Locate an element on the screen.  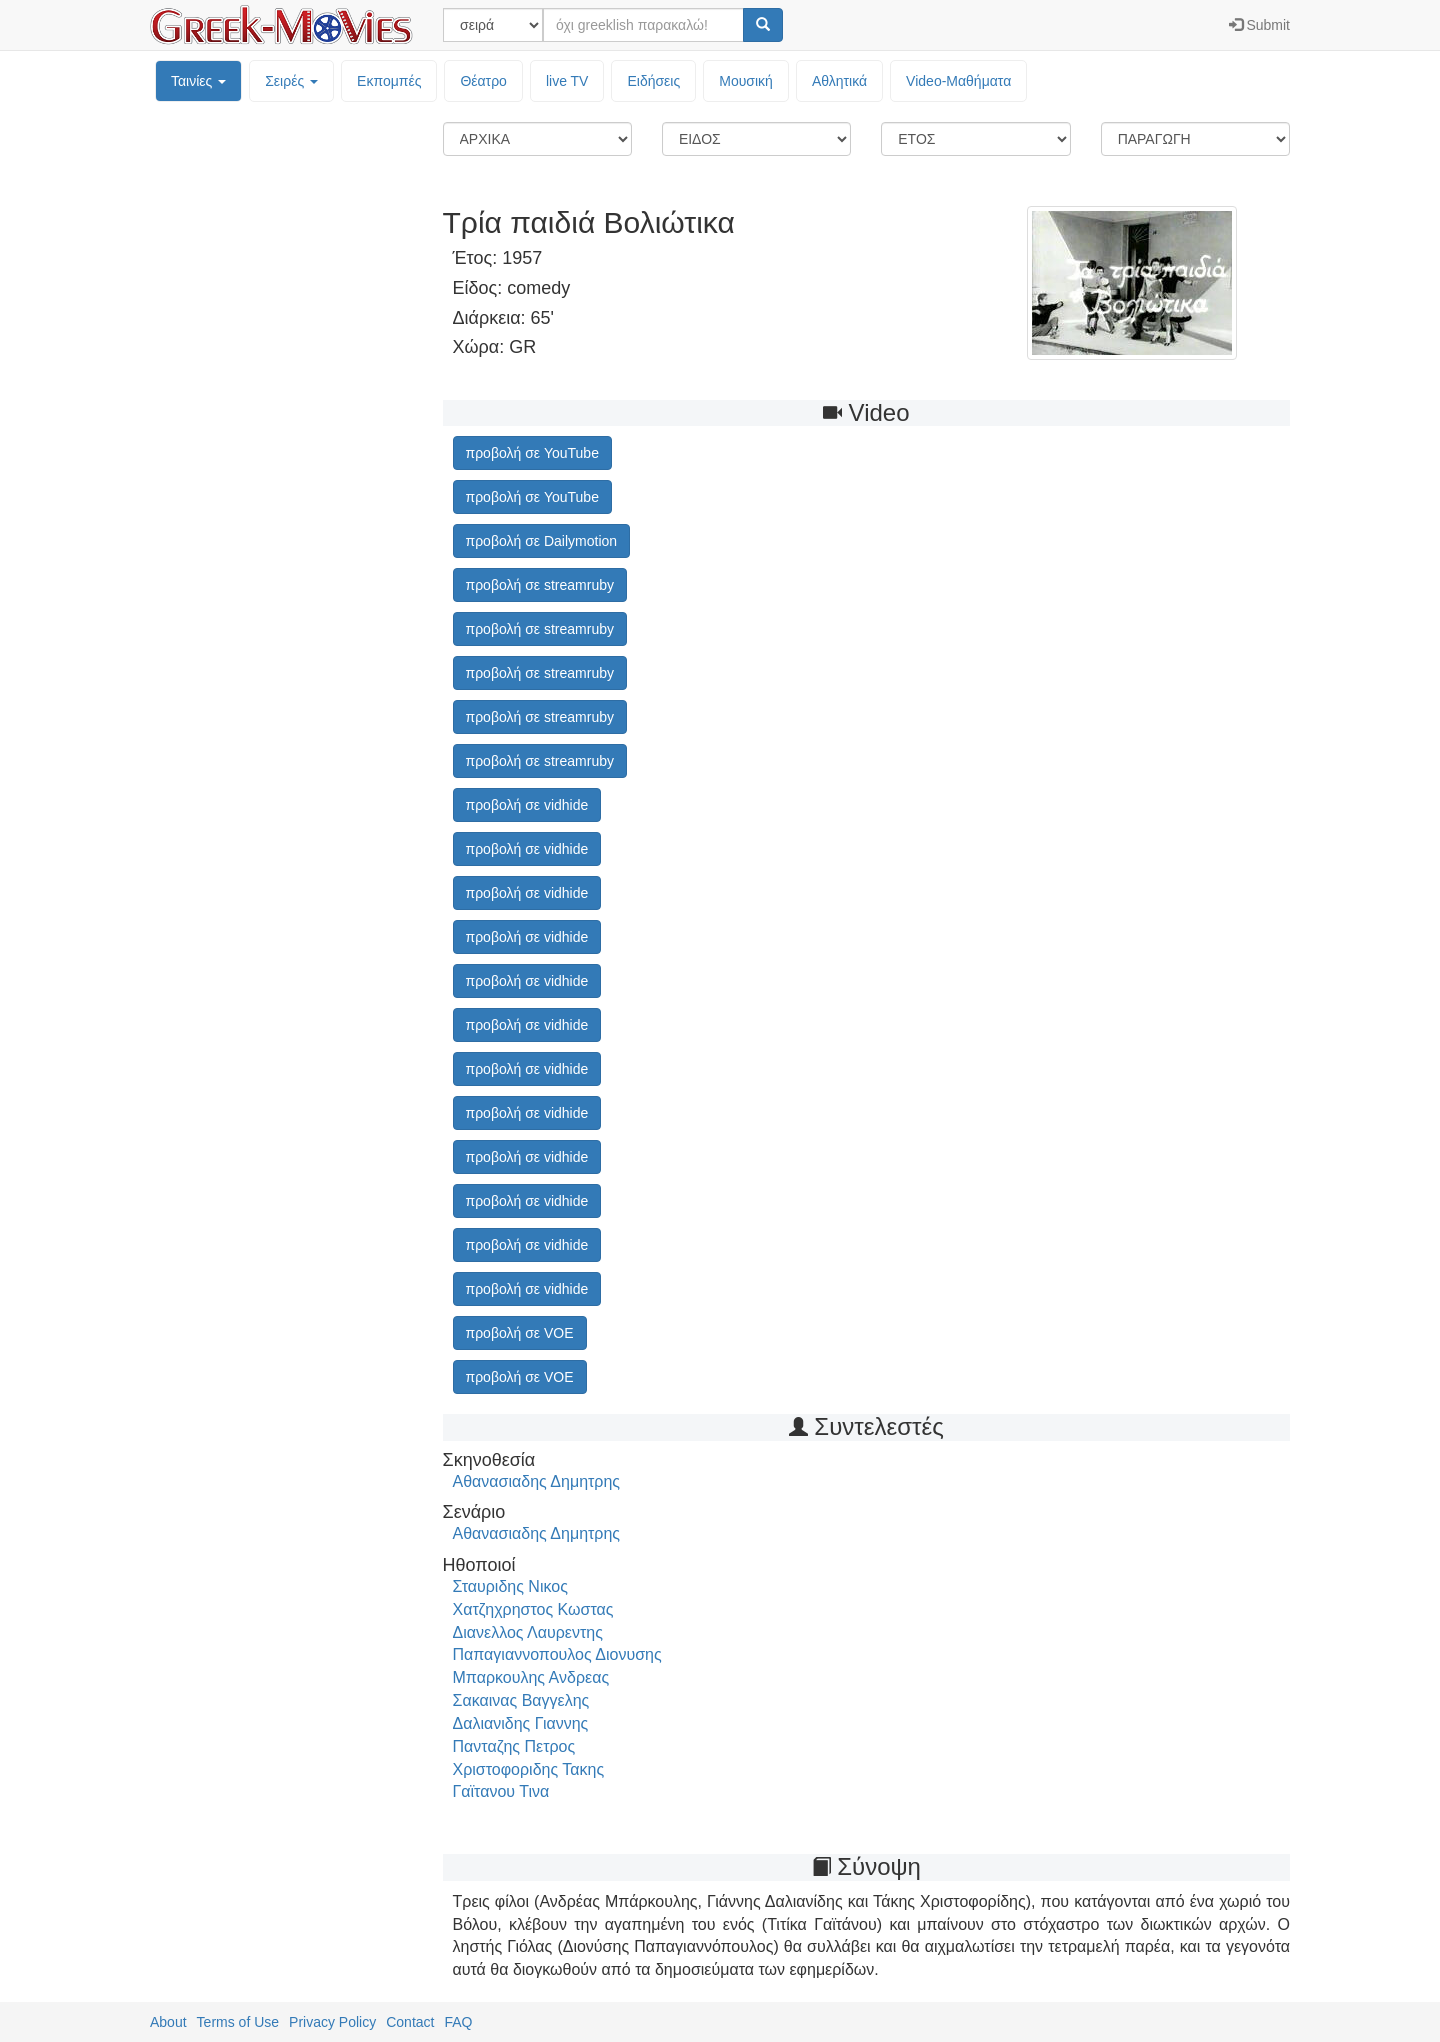
Video-Mαθήματα is located at coordinates (958, 81).